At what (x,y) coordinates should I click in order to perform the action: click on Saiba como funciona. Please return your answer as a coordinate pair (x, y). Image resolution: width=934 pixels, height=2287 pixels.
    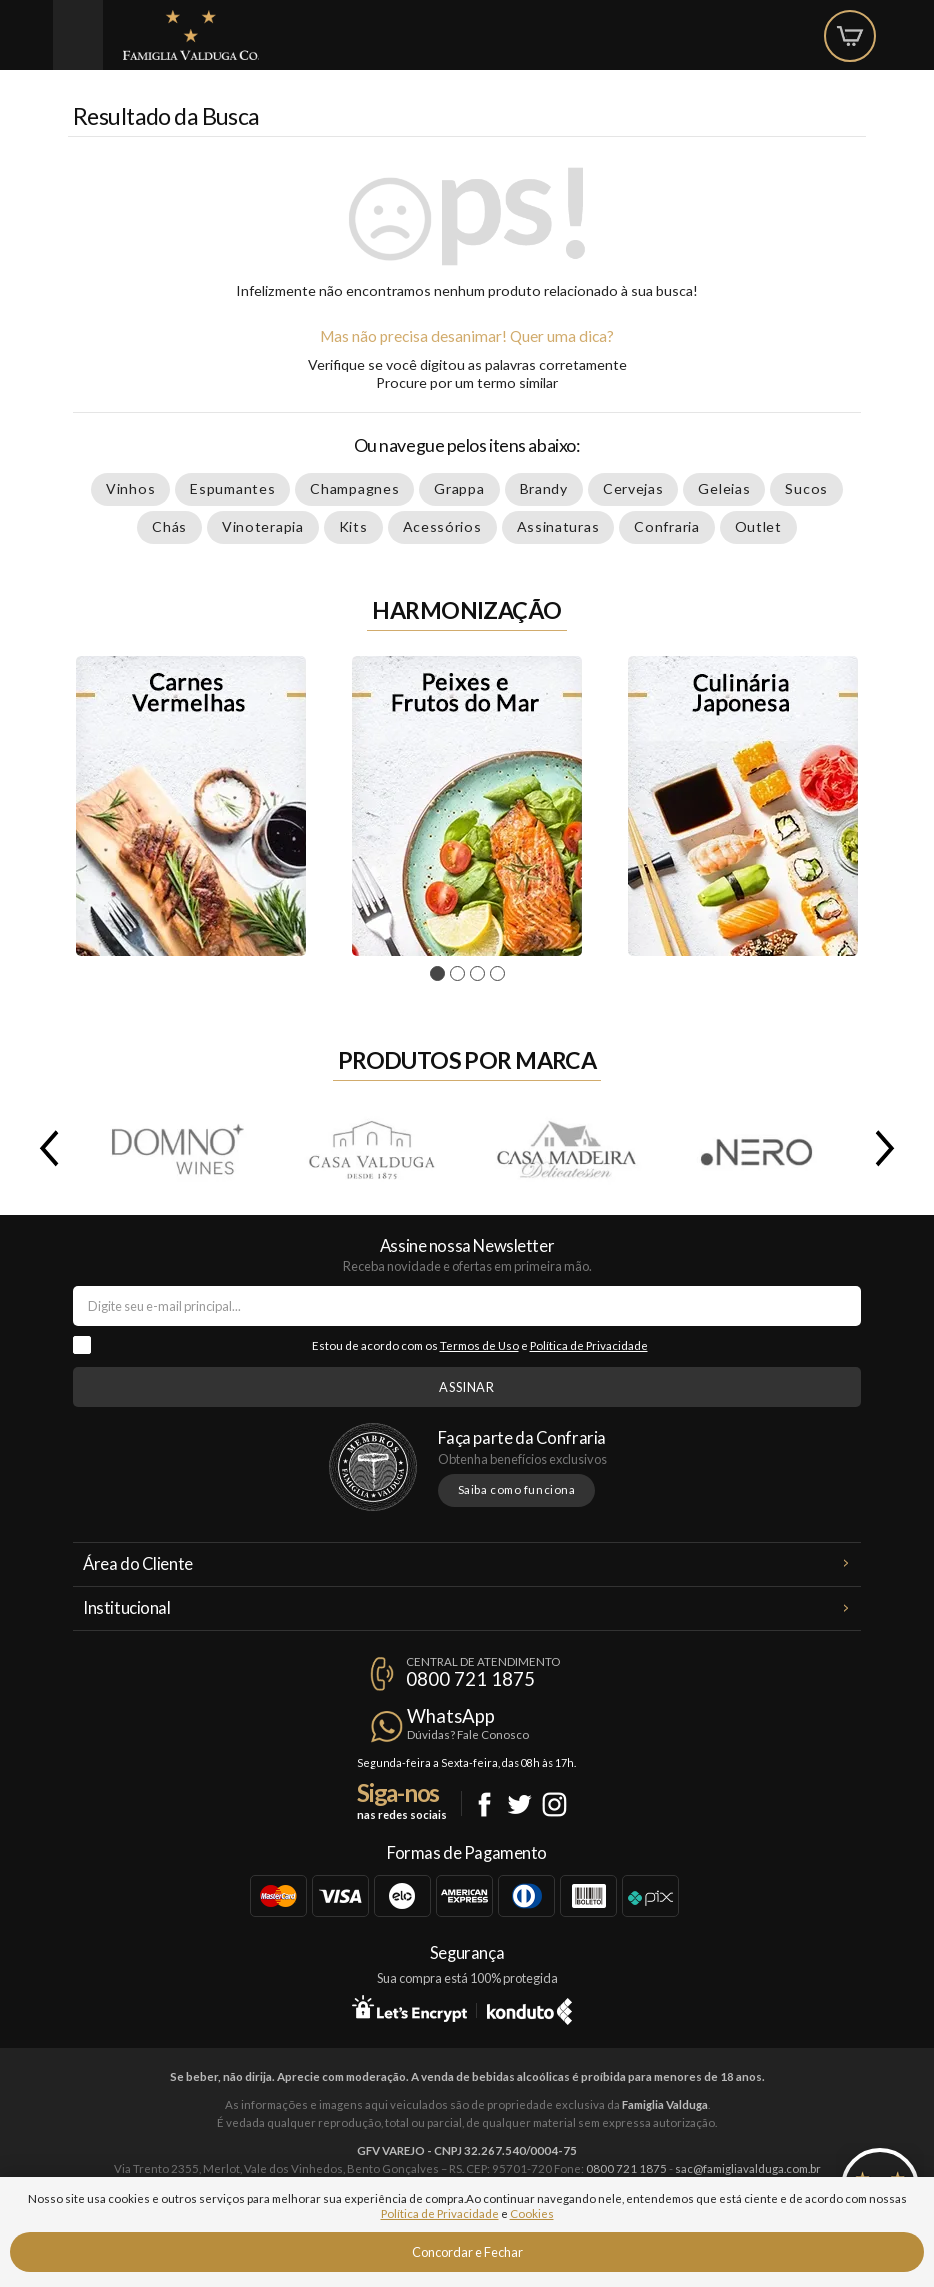
    Looking at the image, I should click on (517, 1489).